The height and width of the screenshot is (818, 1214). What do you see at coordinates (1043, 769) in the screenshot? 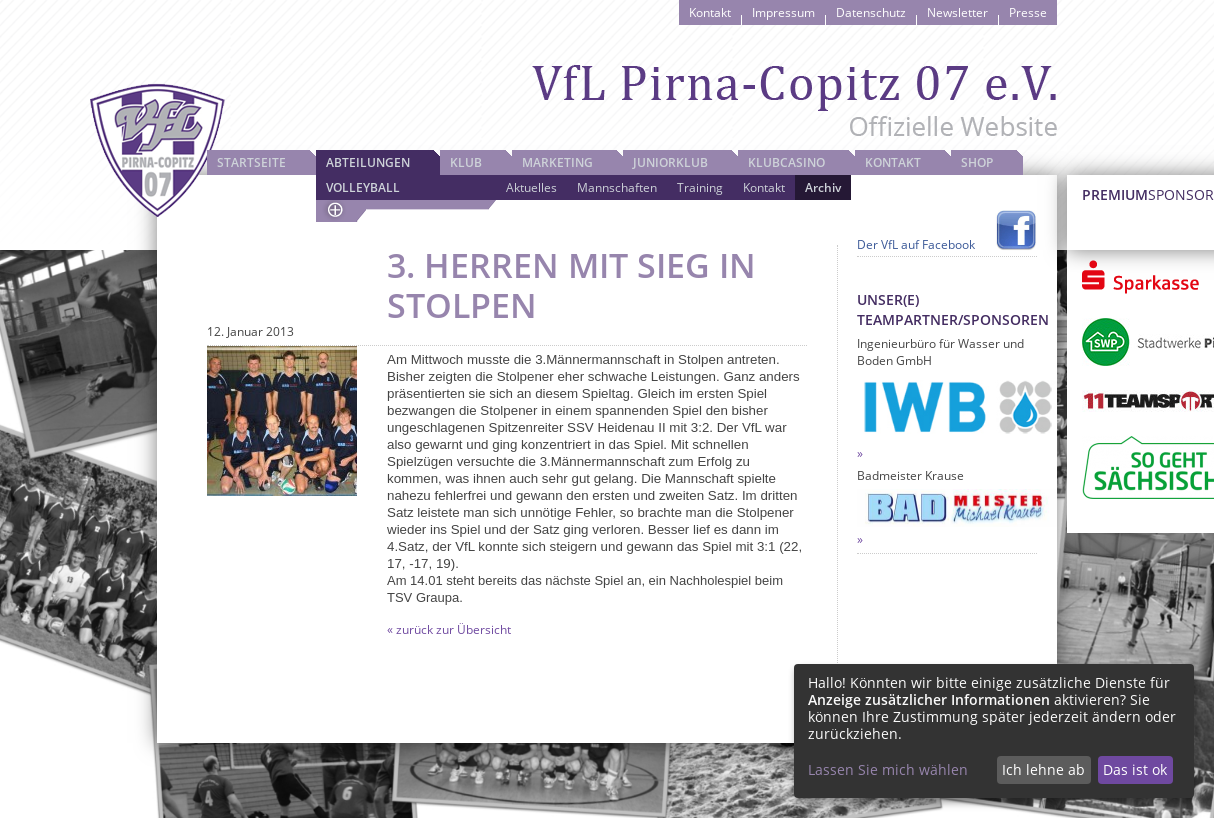
I see `Ich lehne ab` at bounding box center [1043, 769].